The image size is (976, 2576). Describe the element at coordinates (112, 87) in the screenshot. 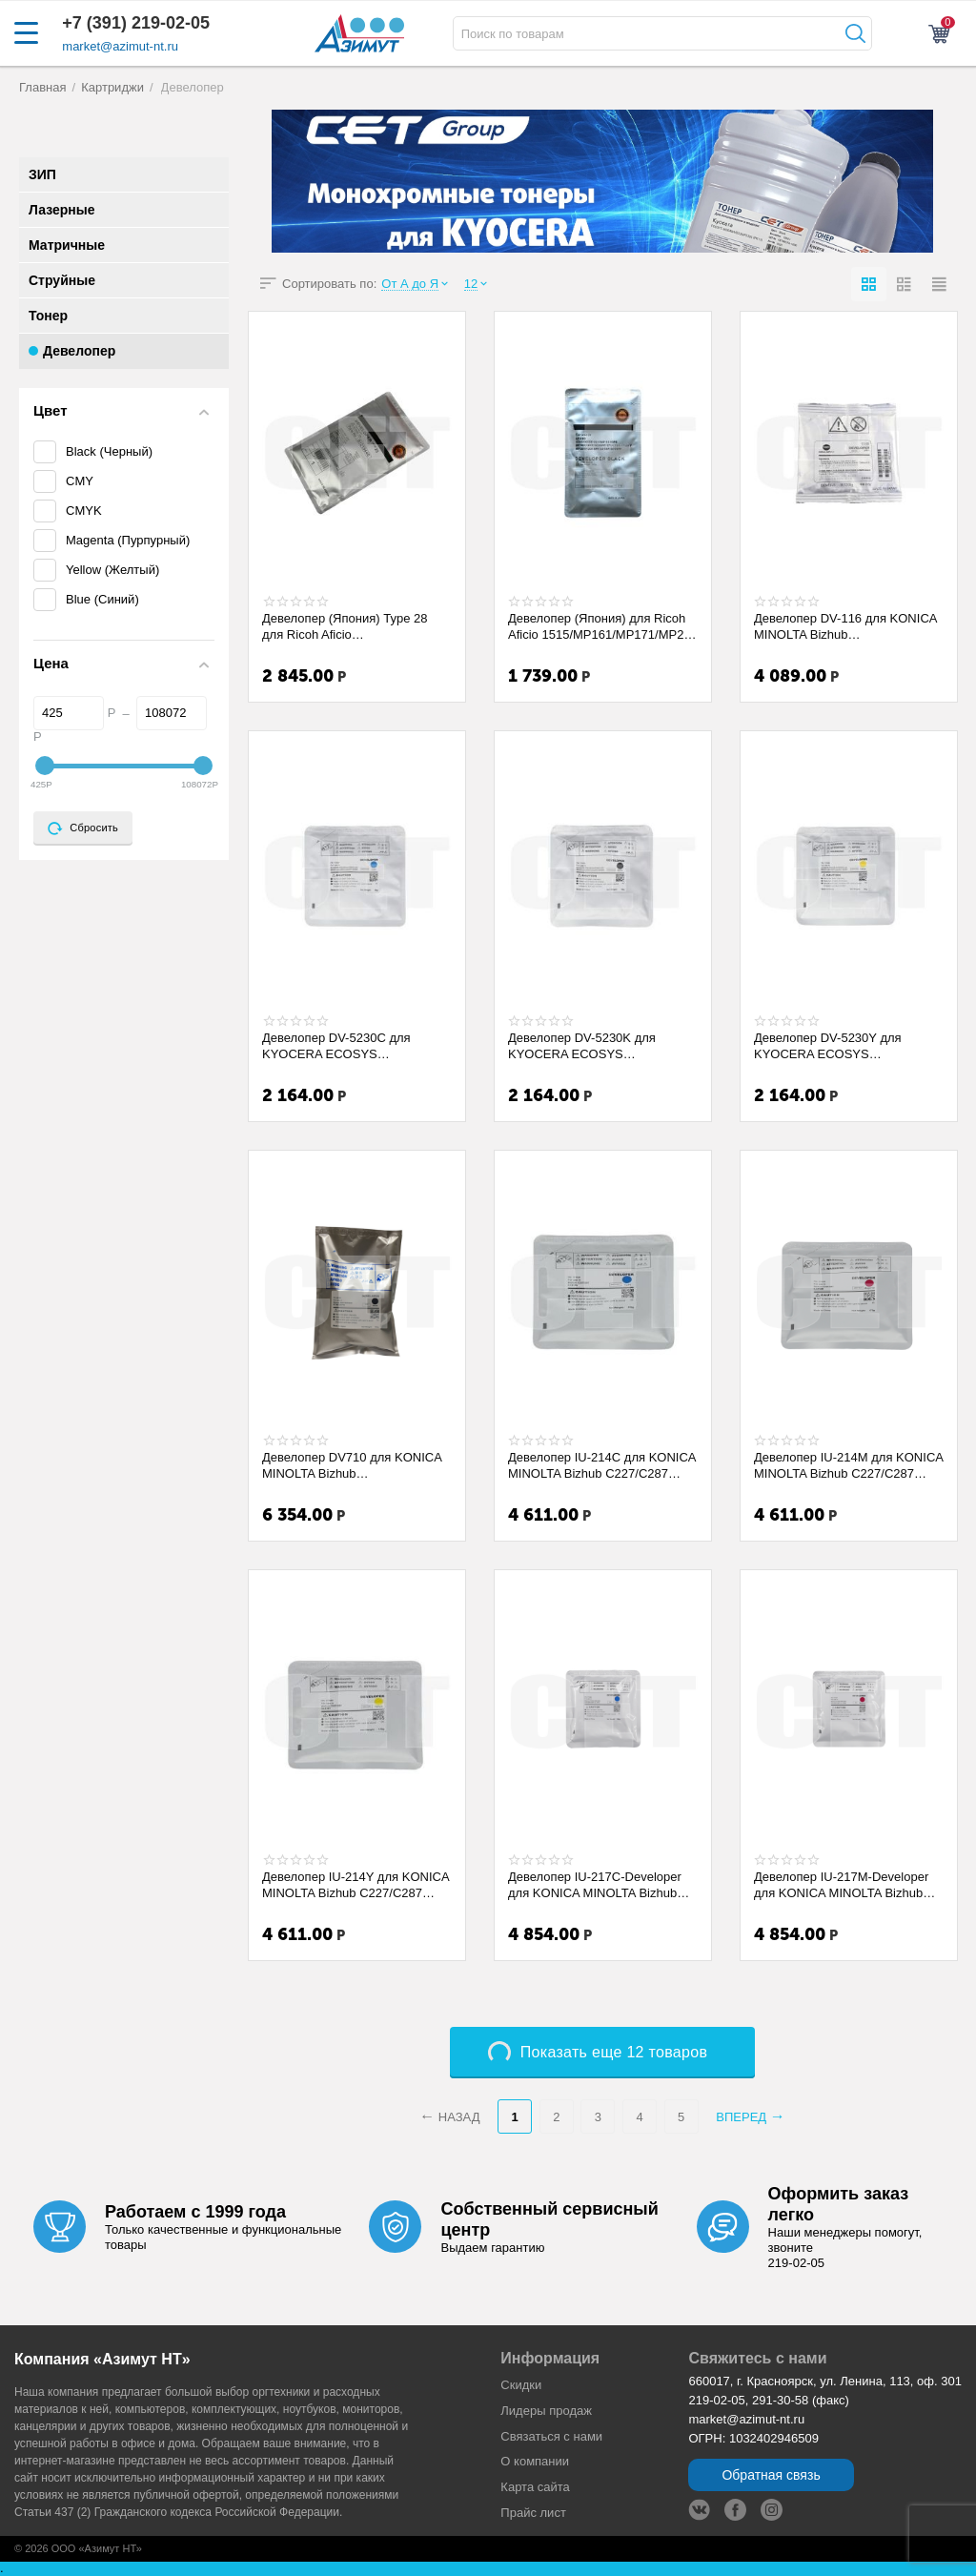

I see `Картриджи` at that location.